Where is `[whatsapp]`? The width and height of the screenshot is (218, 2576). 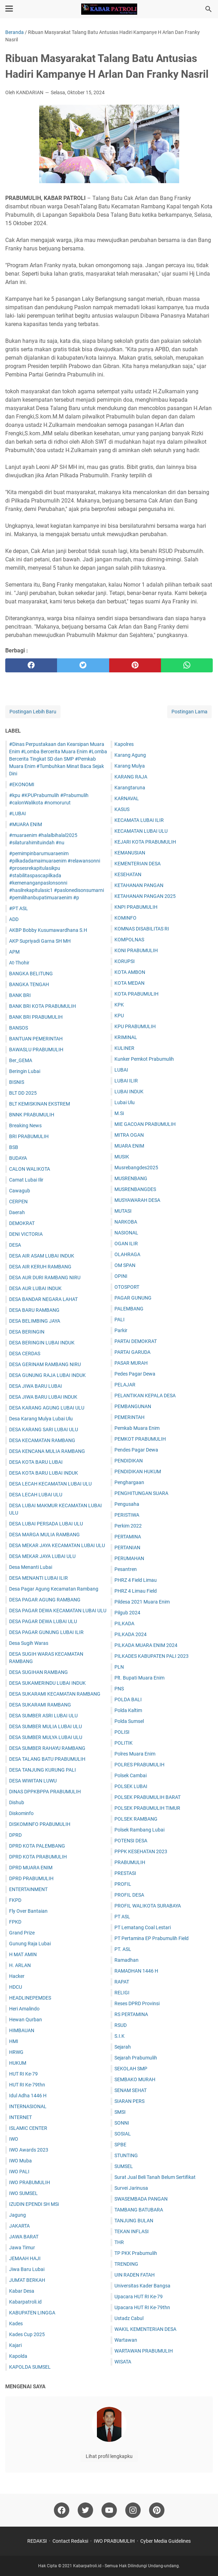 [whatsapp] is located at coordinates (187, 665).